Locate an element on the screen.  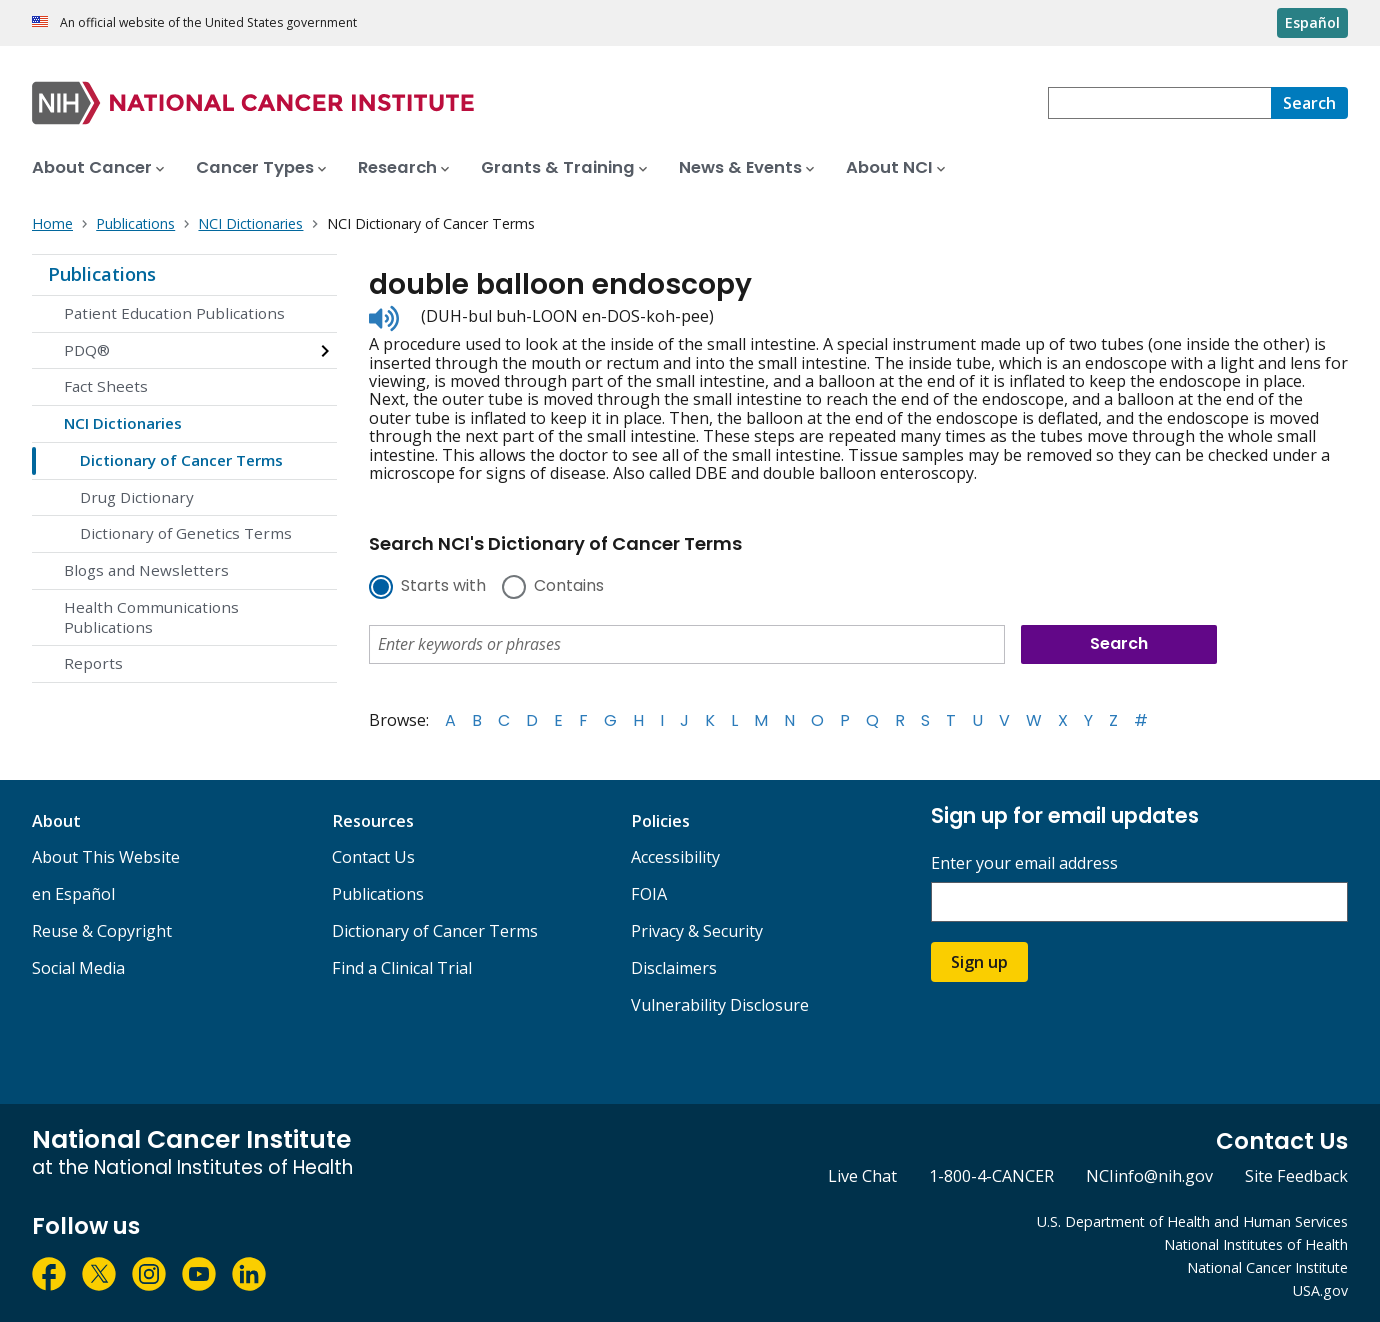
NCIinfo@nih.gov is located at coordinates (1149, 1176).